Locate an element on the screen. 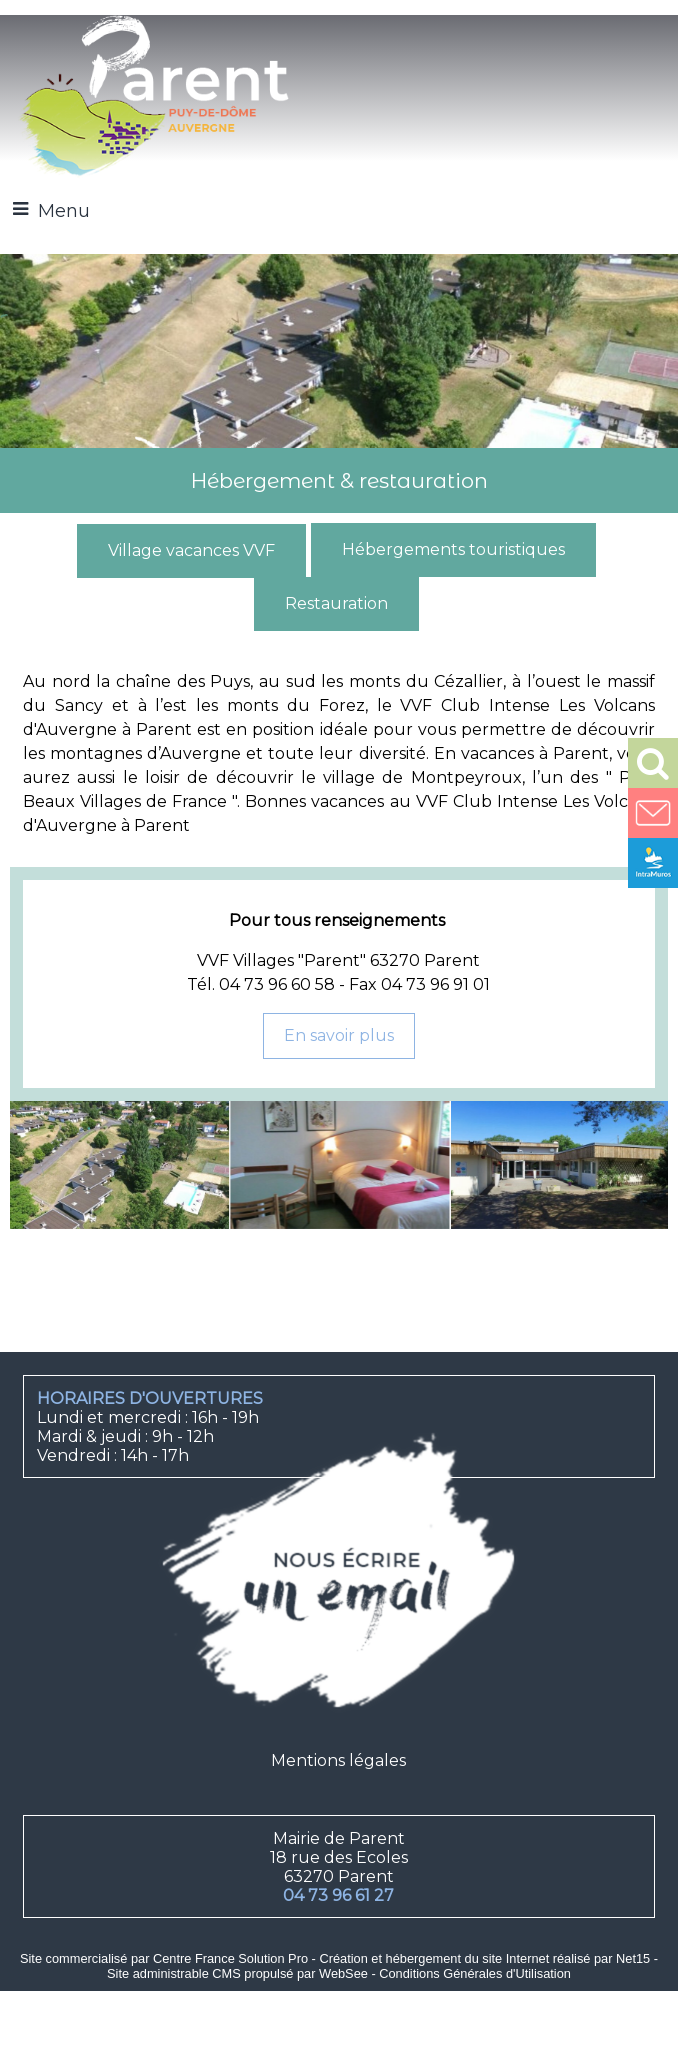 The height and width of the screenshot is (2049, 678). Site commercialisé par Centre France Solution Pro [Accéder au site de Centre France Solution Pro] is located at coordinates (164, 1958).